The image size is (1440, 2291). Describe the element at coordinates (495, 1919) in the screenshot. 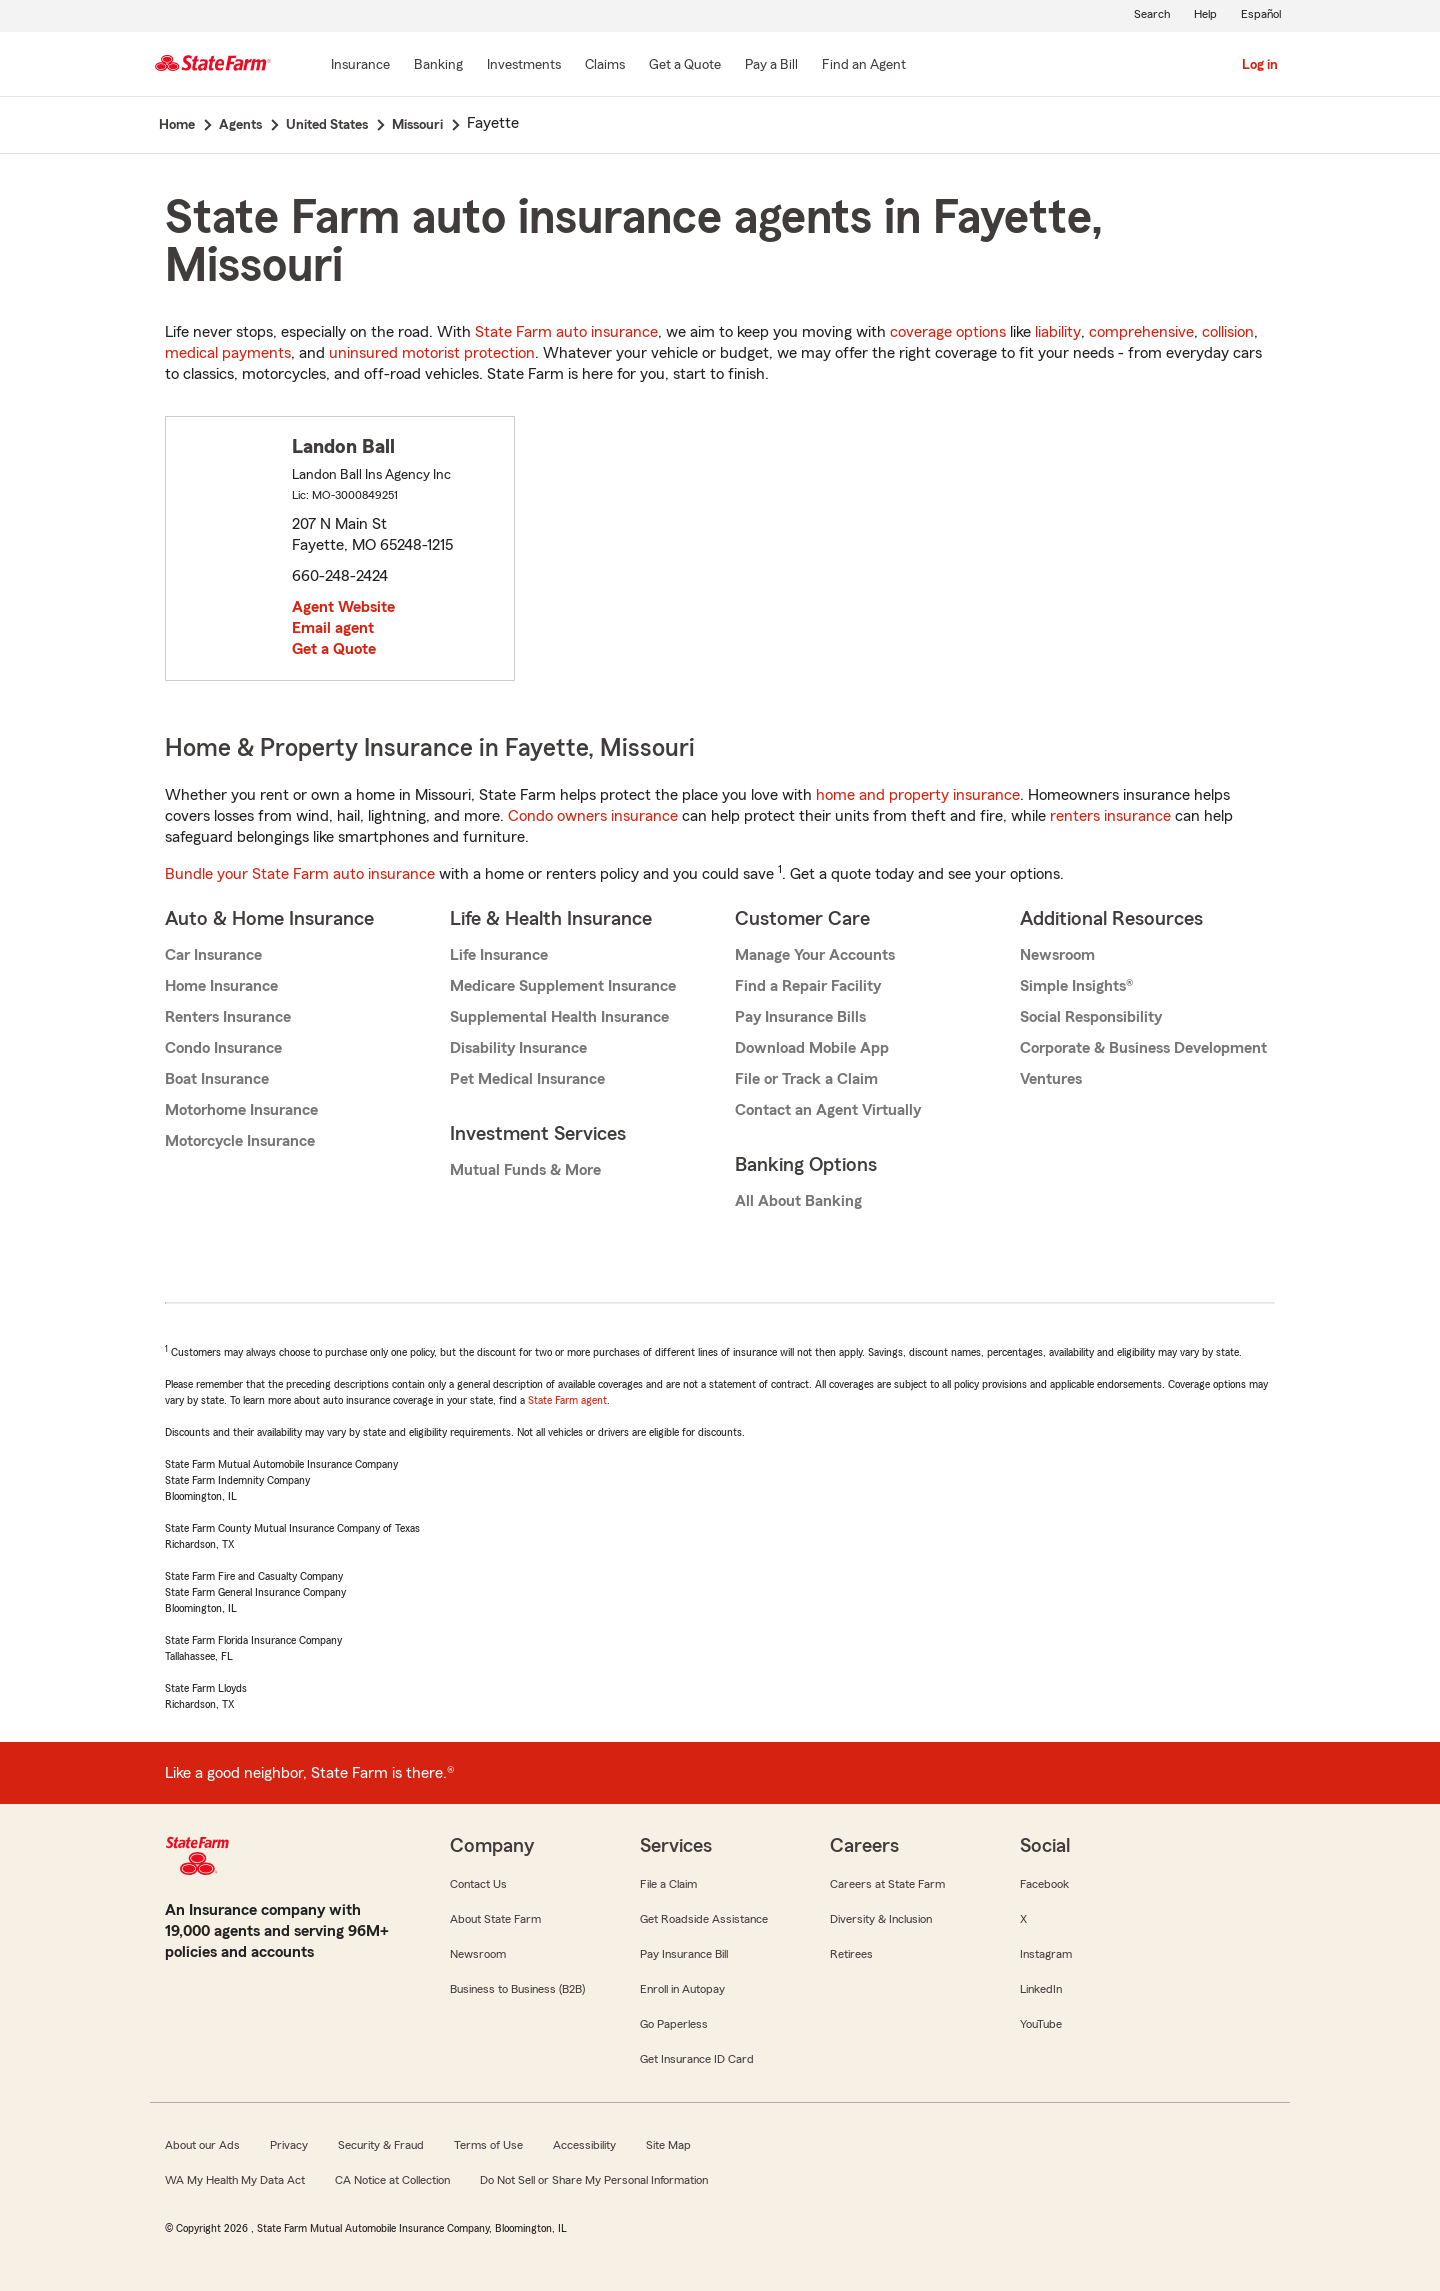

I see `About State Farm` at that location.